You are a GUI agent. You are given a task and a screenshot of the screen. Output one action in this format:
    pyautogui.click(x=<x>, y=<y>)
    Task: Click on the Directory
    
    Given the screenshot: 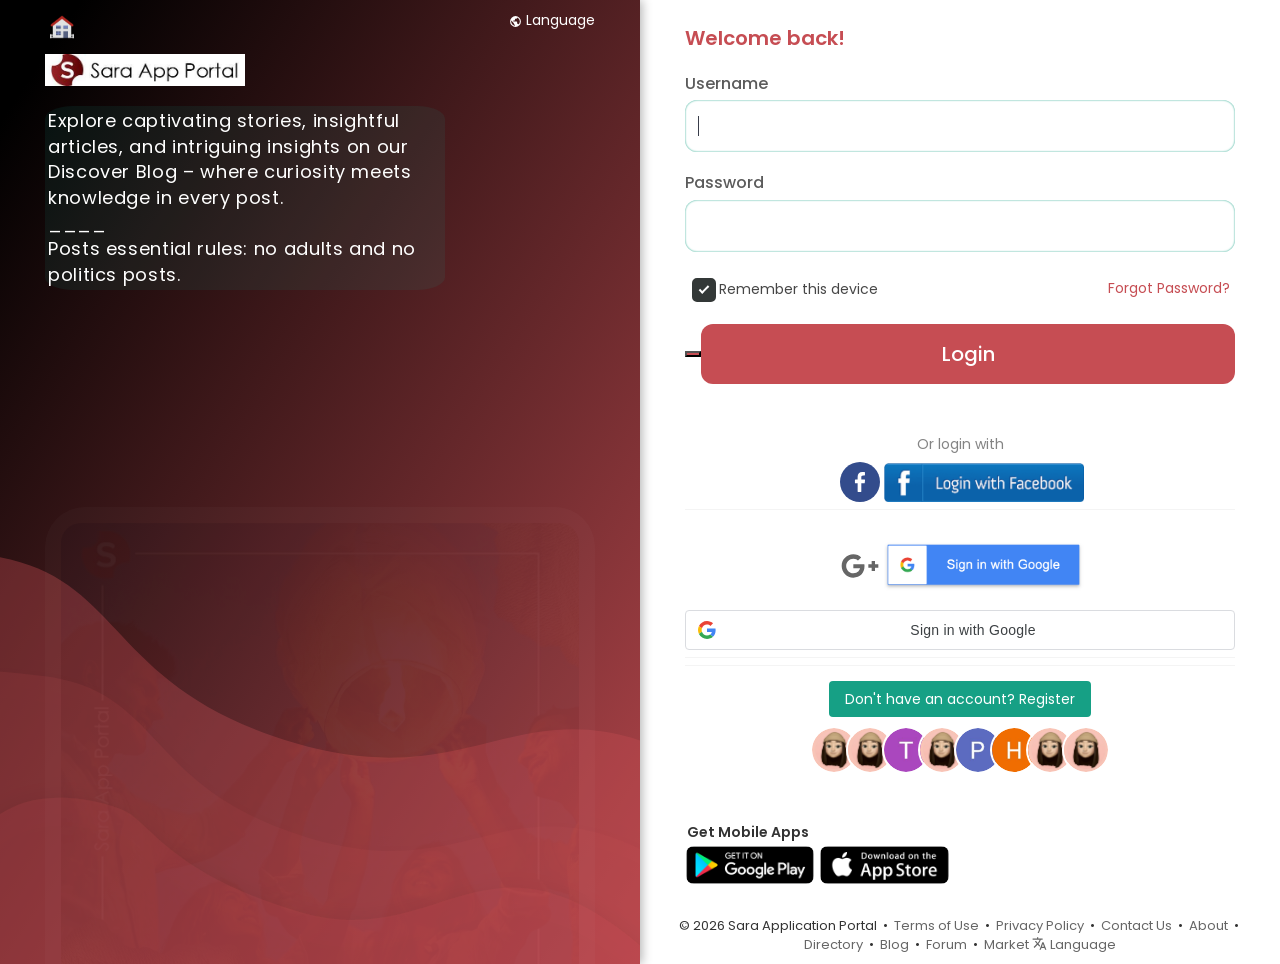 What is the action you would take?
    pyautogui.click(x=833, y=944)
    